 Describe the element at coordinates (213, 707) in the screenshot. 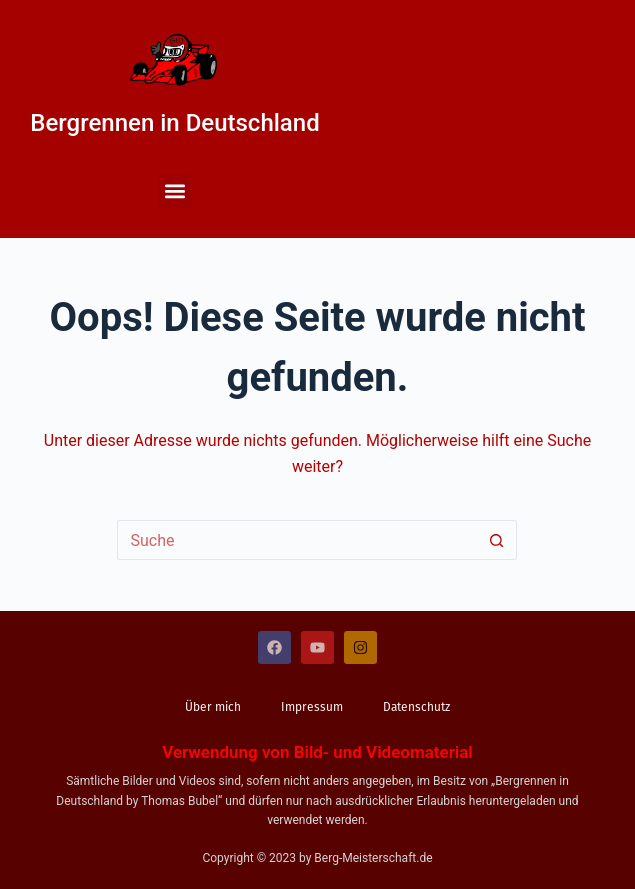

I see `Über mich` at that location.